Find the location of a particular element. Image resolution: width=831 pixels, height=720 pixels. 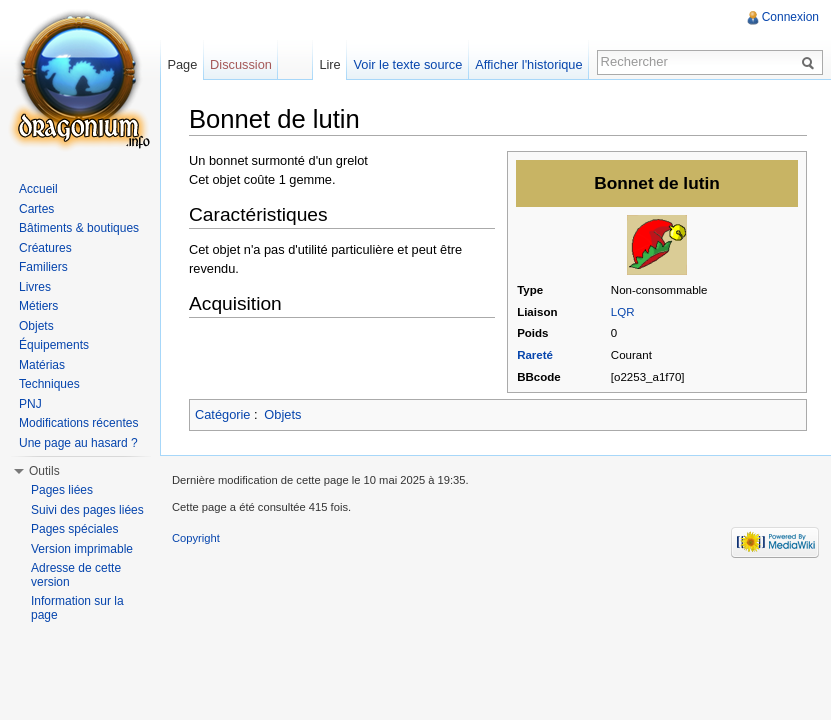

Bâtiments & boutiques is located at coordinates (79, 228).